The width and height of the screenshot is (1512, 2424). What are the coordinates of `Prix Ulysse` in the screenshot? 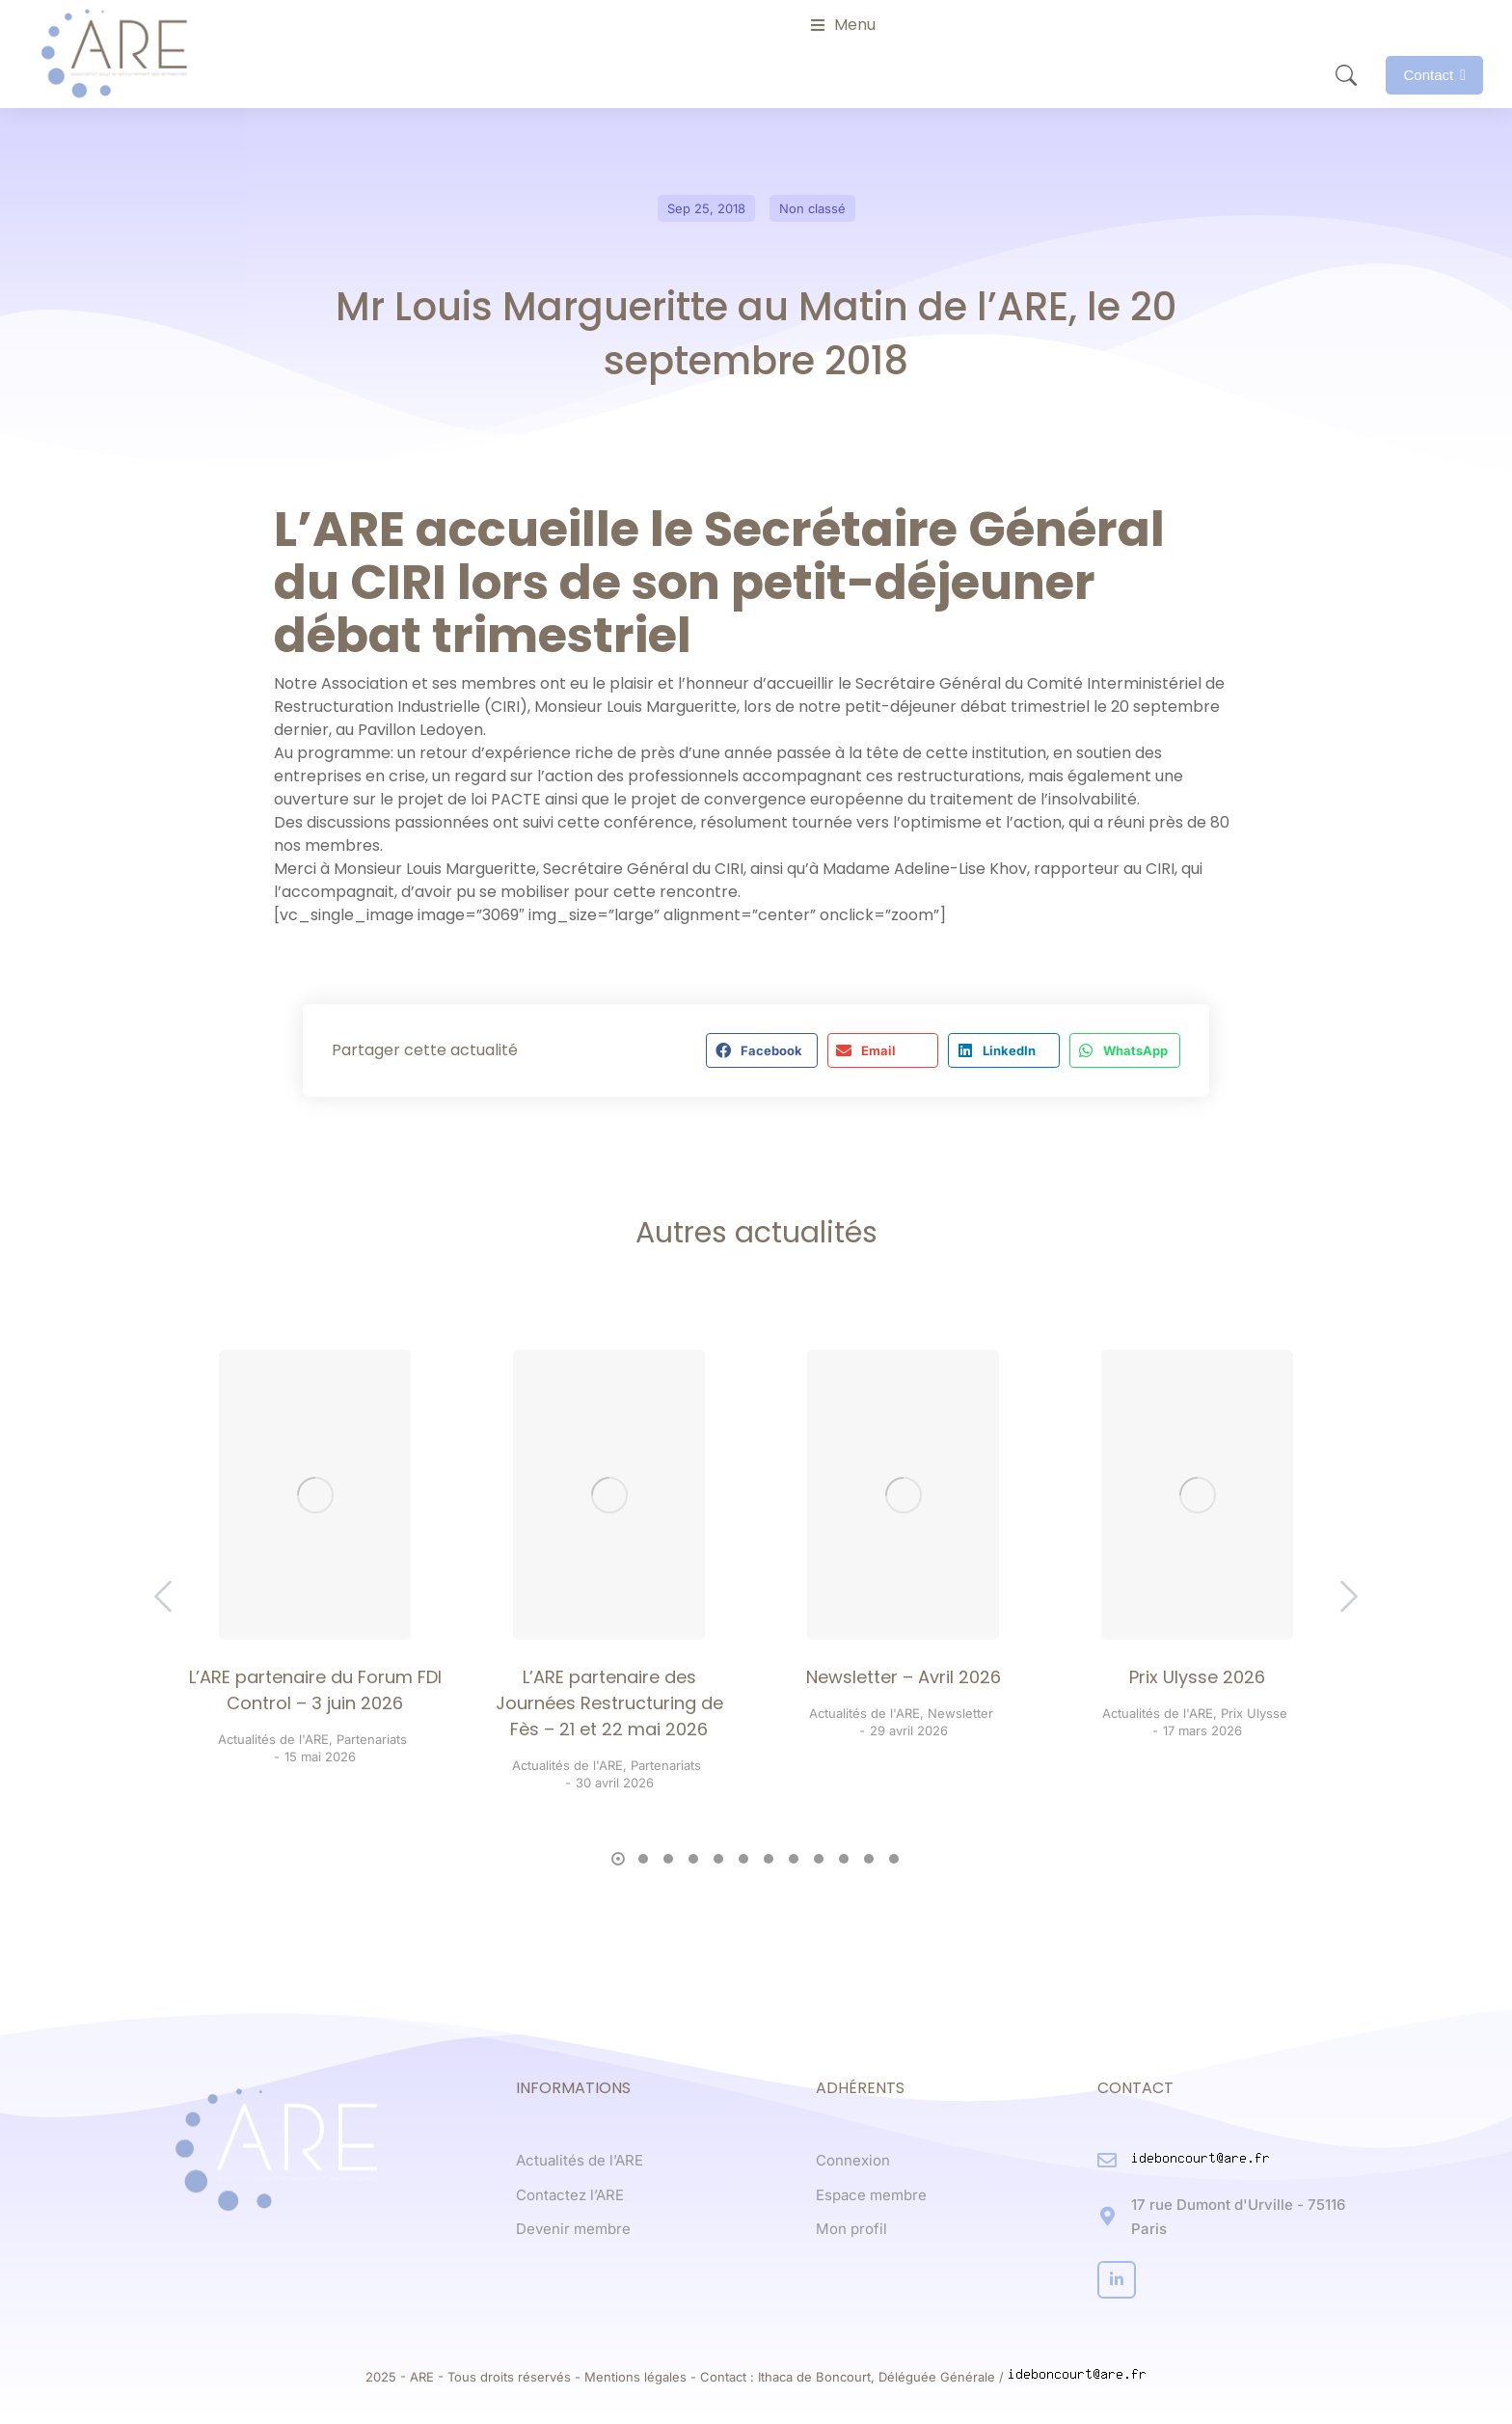 It's located at (1254, 1713).